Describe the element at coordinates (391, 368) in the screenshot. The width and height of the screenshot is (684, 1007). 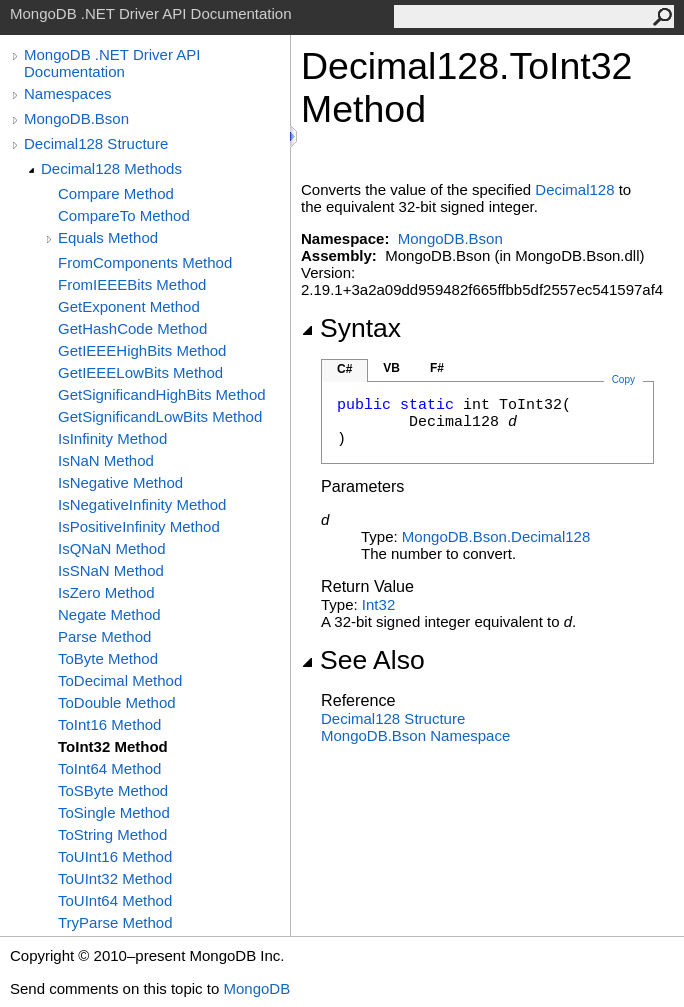
I see `VB` at that location.